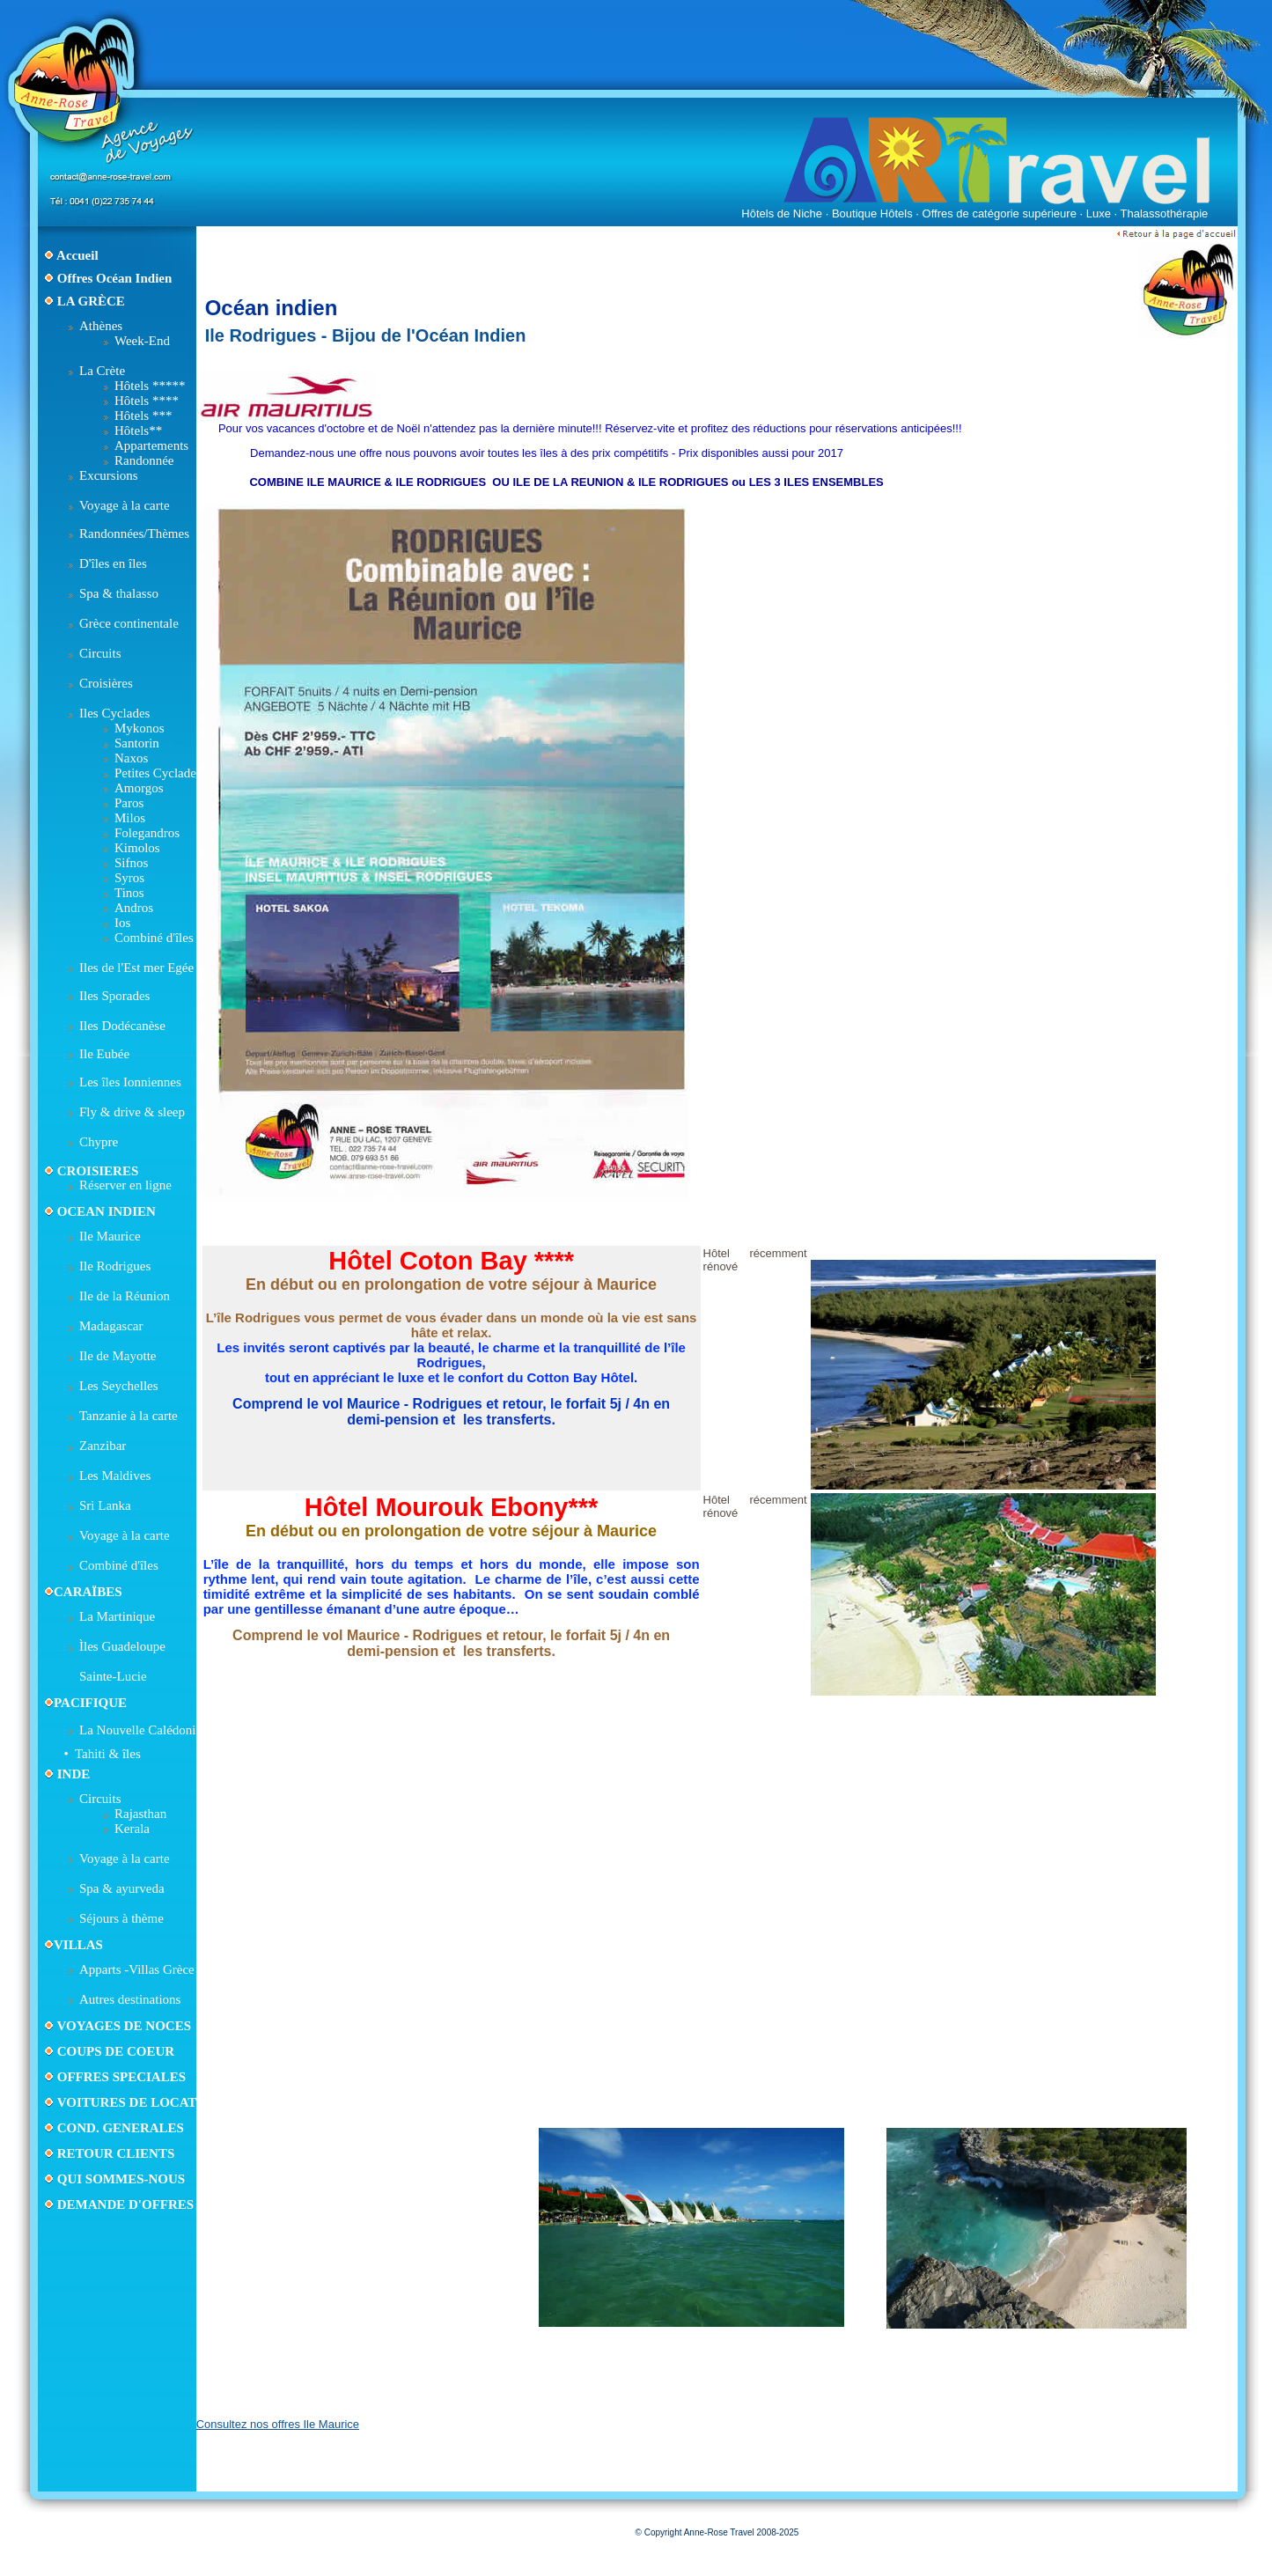 This screenshot has height=2576, width=1272. I want to click on Appartements, so click(151, 445).